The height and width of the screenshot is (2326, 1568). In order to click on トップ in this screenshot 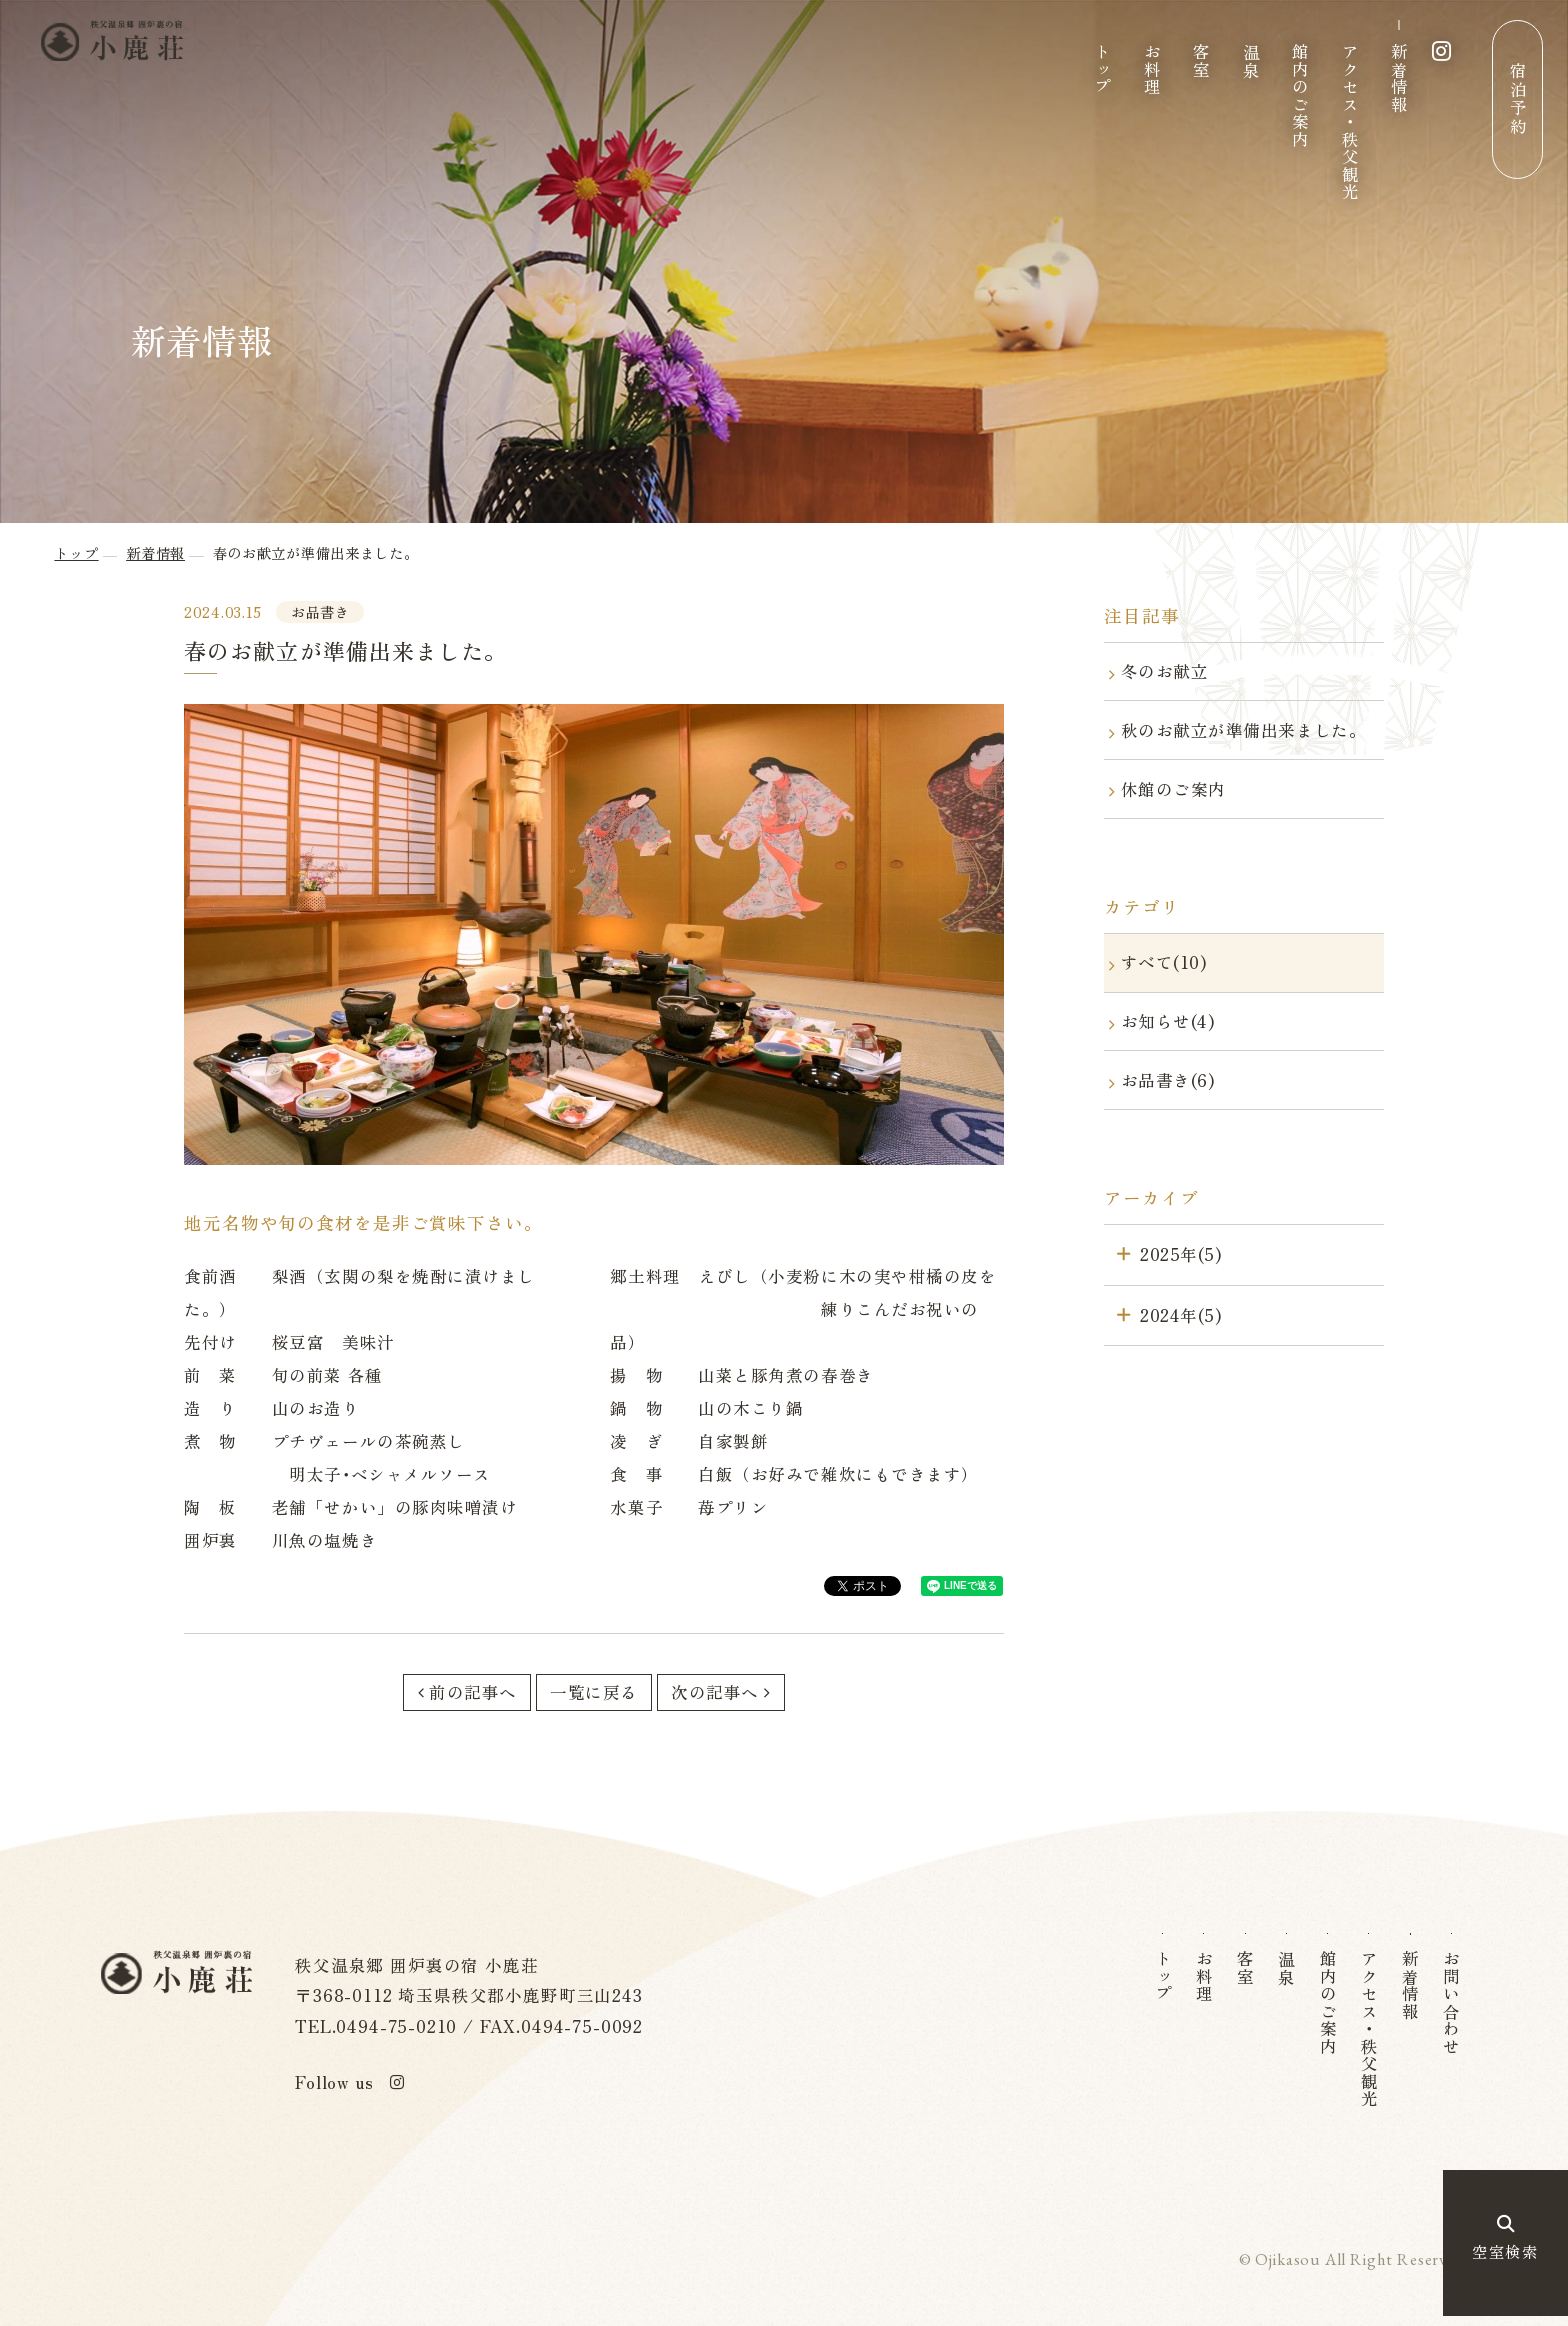, I will do `click(1102, 69)`.